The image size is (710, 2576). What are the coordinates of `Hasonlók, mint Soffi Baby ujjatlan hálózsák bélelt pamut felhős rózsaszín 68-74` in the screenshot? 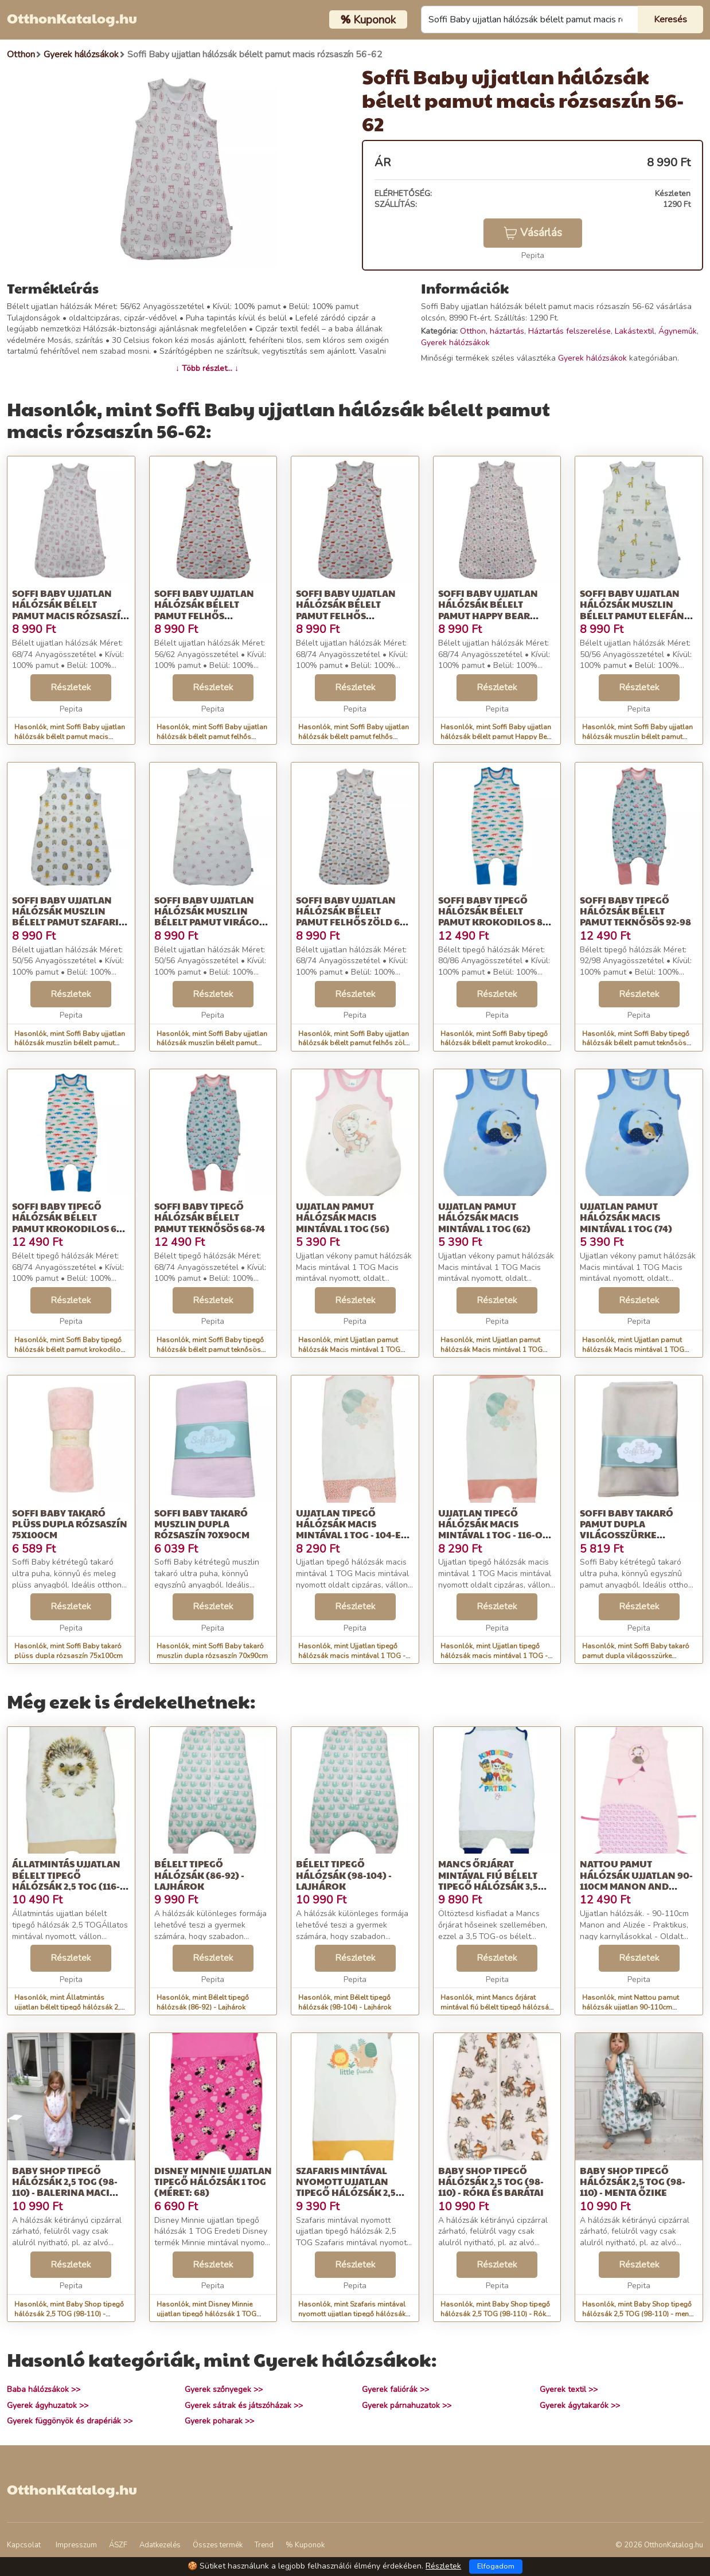 It's located at (353, 736).